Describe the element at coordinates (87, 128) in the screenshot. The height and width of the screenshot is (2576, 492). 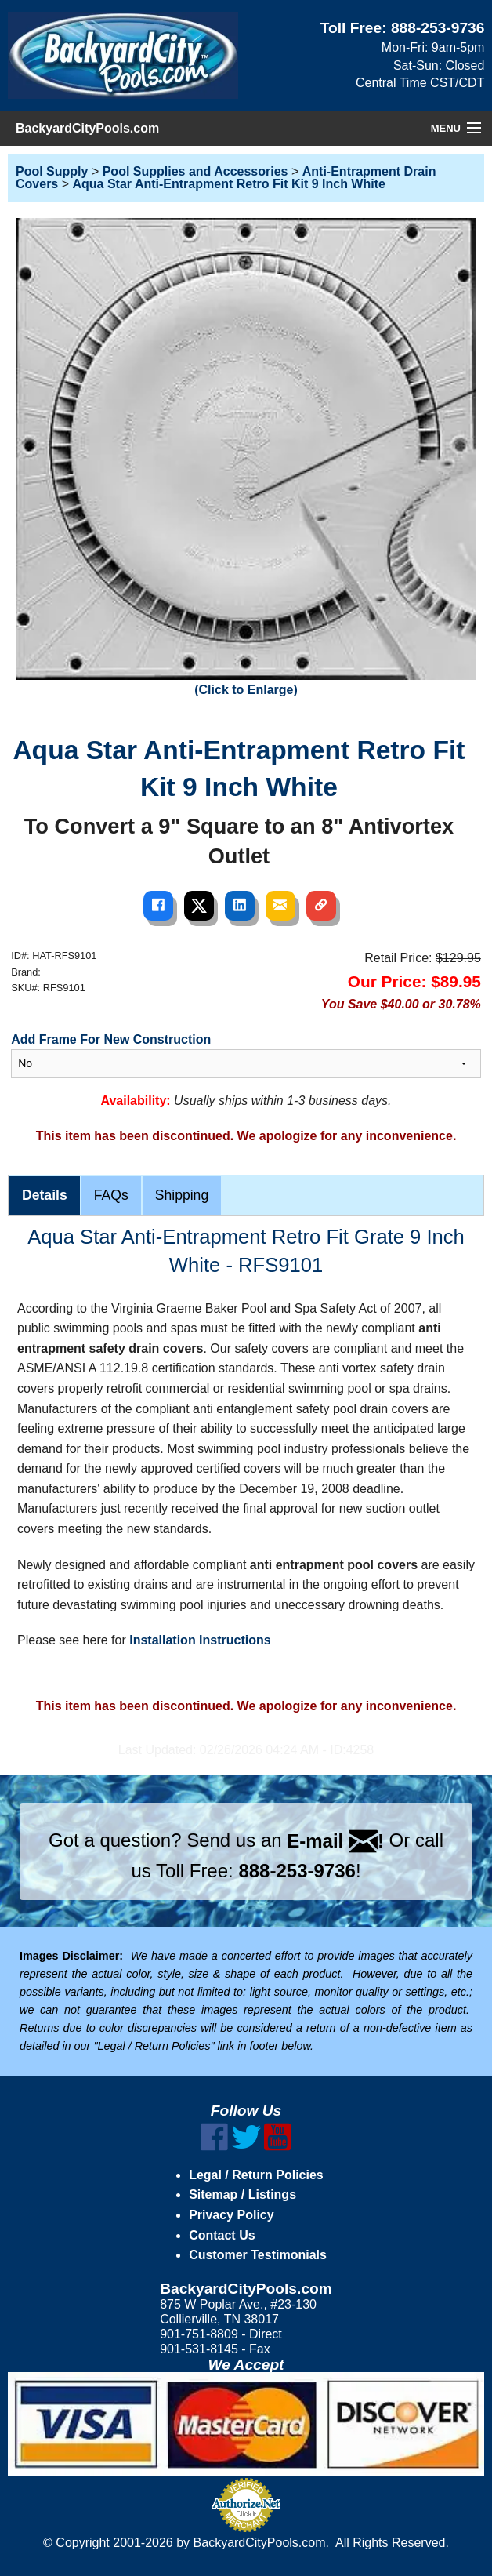
I see `BackyardCityPools.com` at that location.